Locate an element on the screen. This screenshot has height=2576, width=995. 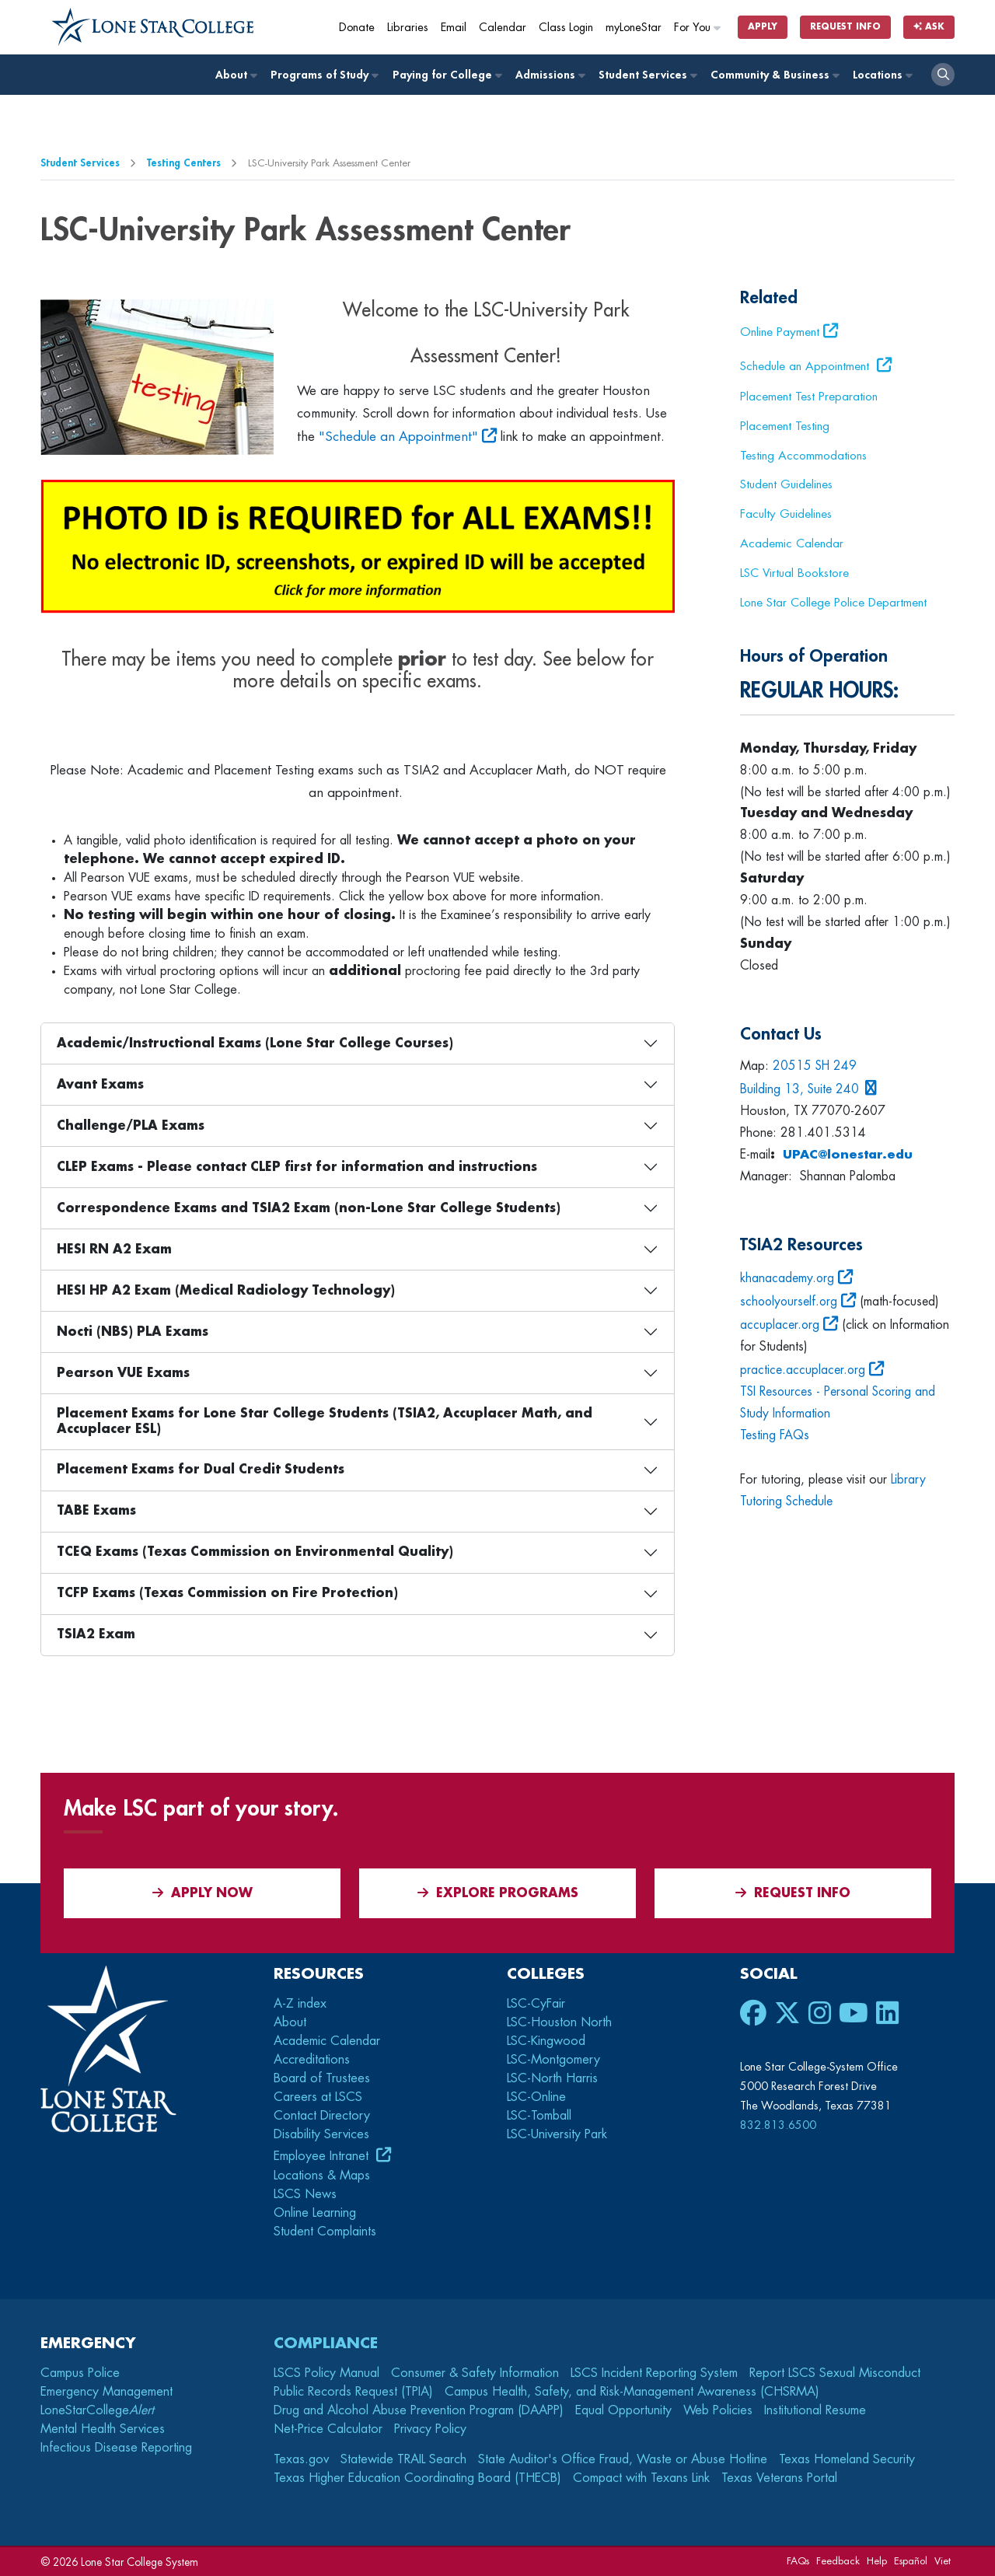
LoneStarCollege is located at coordinates (97, 2410).